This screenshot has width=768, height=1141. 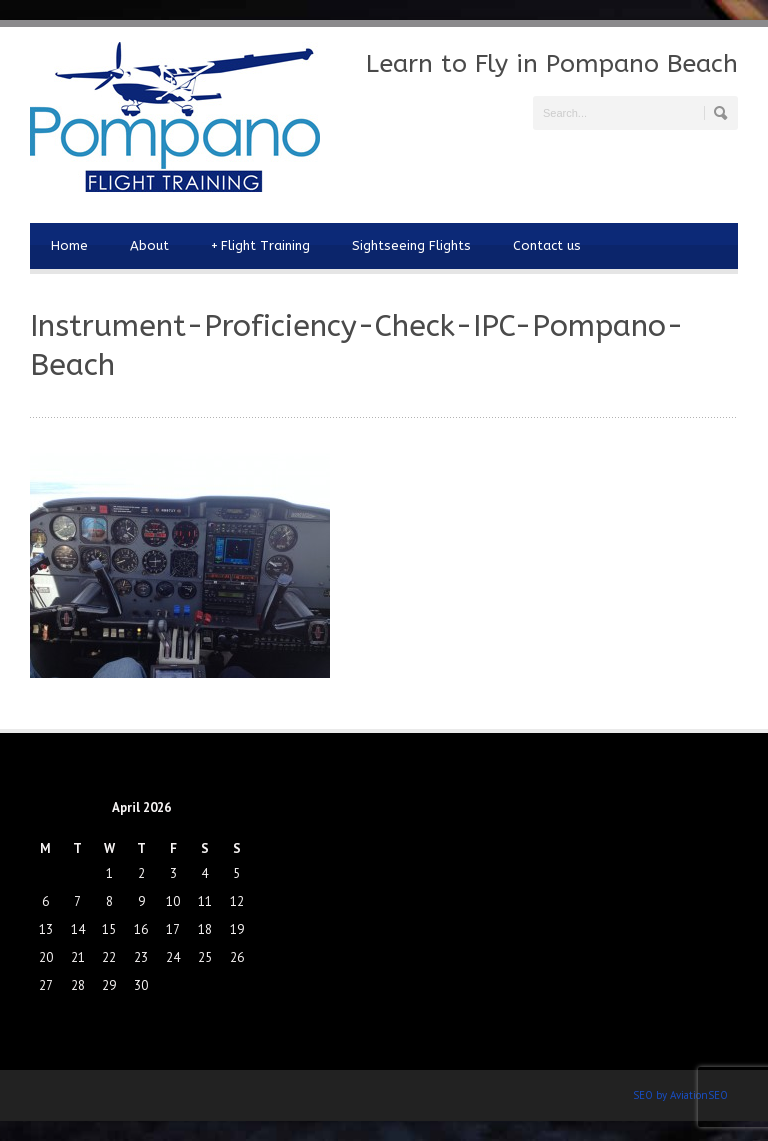 I want to click on About, so click(x=149, y=245).